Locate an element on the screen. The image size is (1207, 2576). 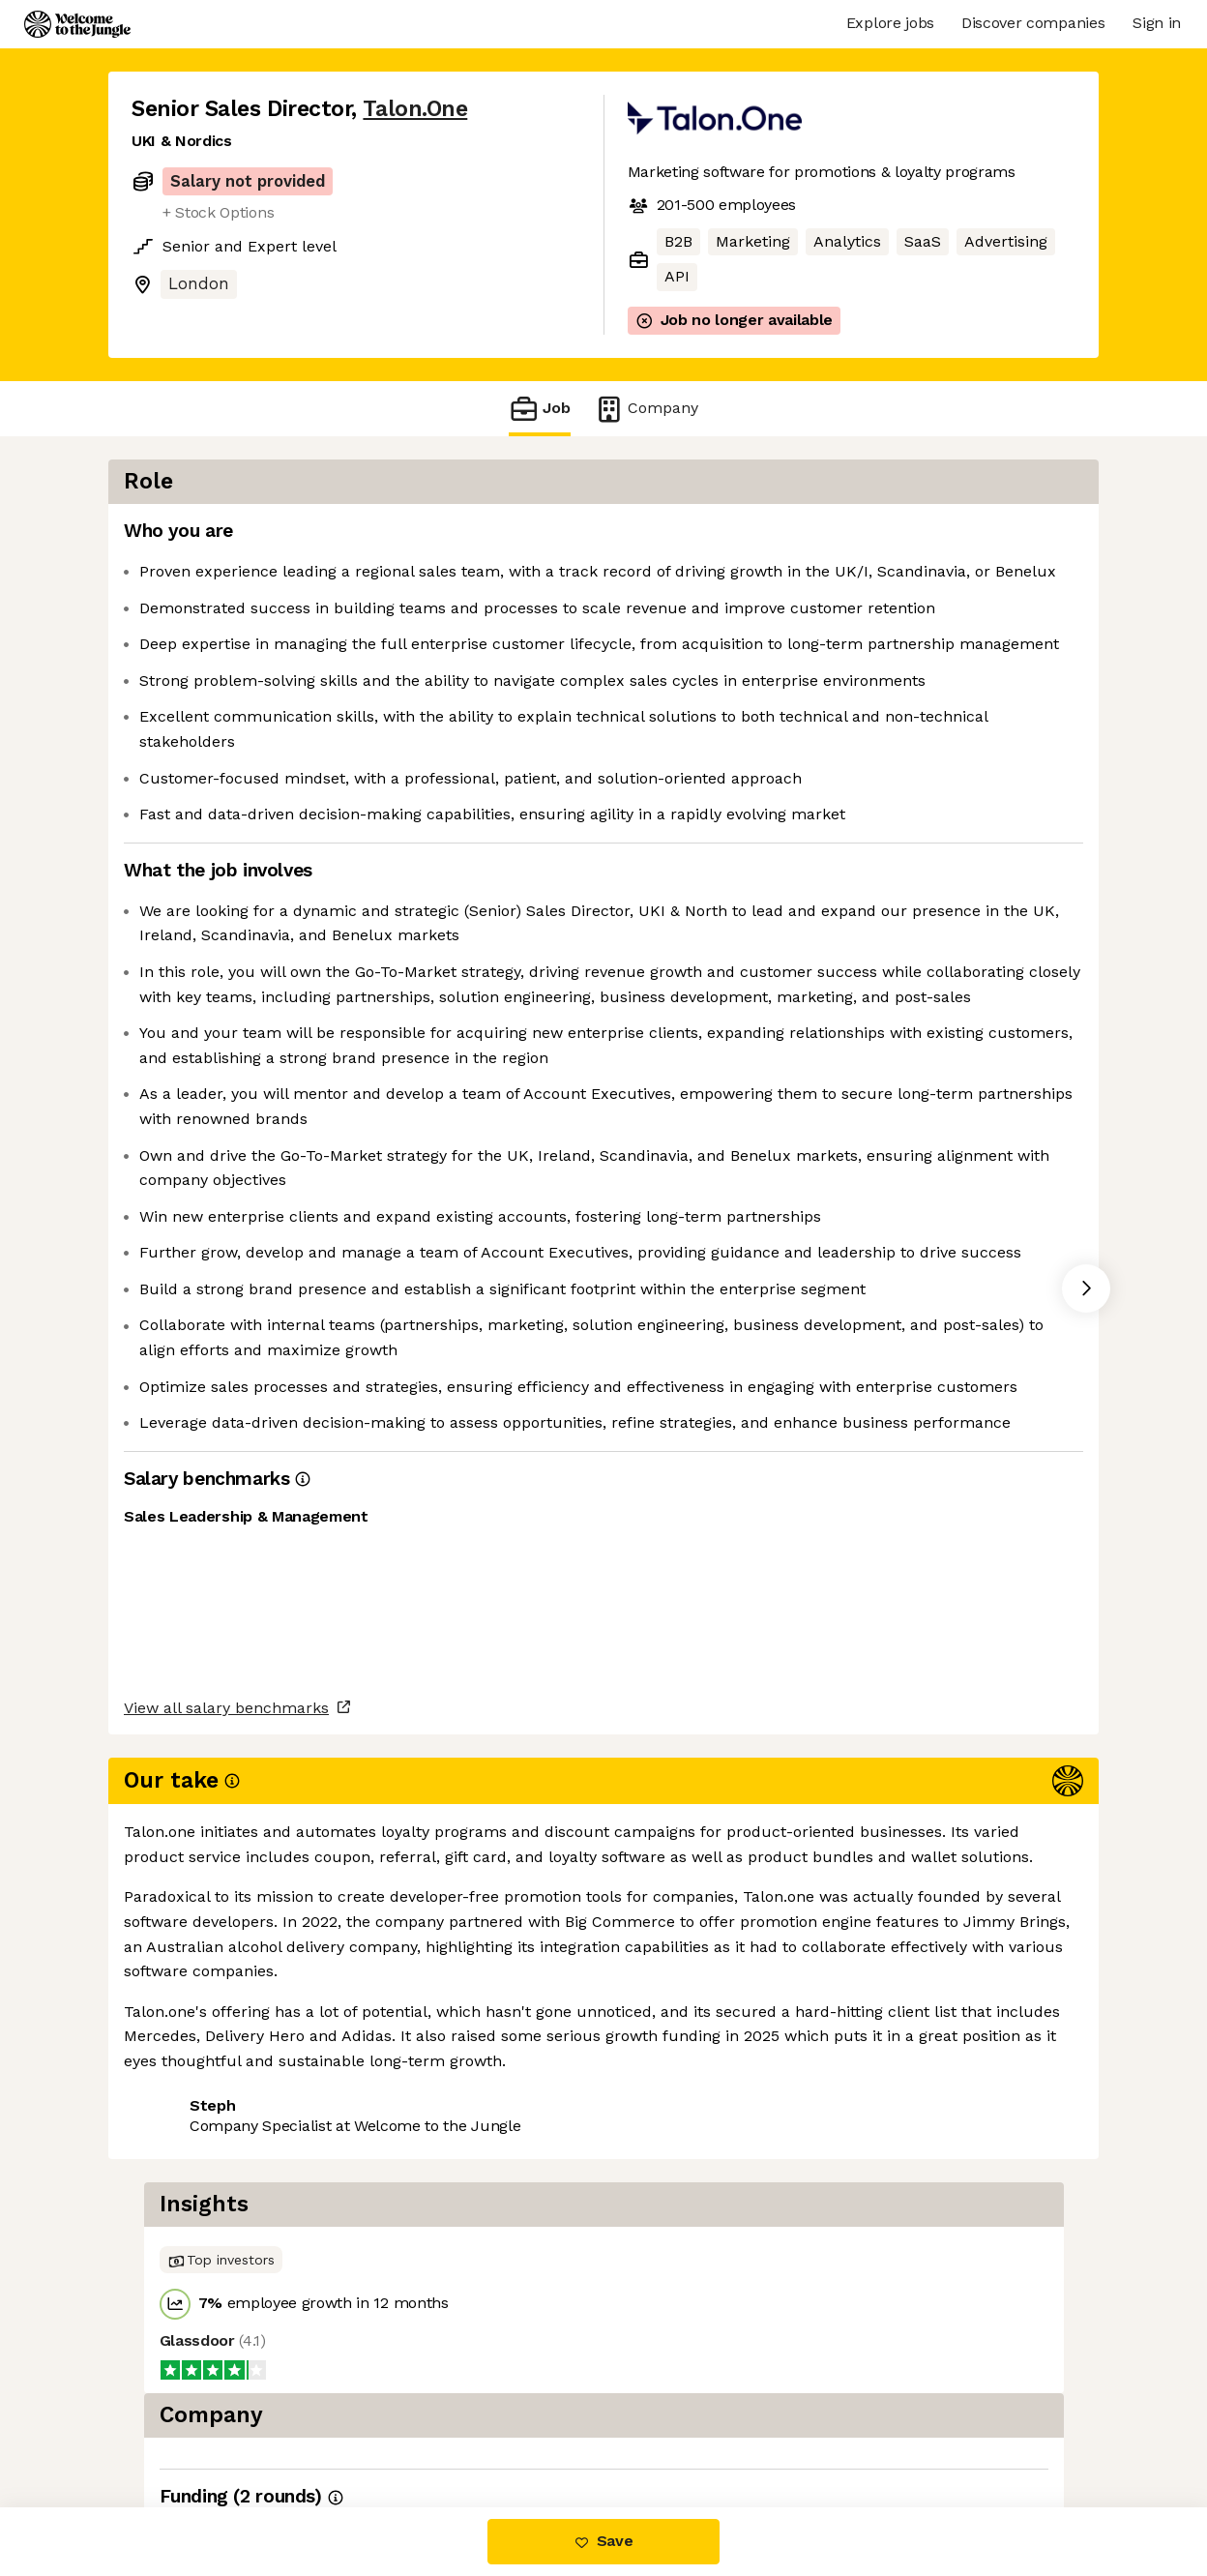
[Logo] is located at coordinates (77, 24).